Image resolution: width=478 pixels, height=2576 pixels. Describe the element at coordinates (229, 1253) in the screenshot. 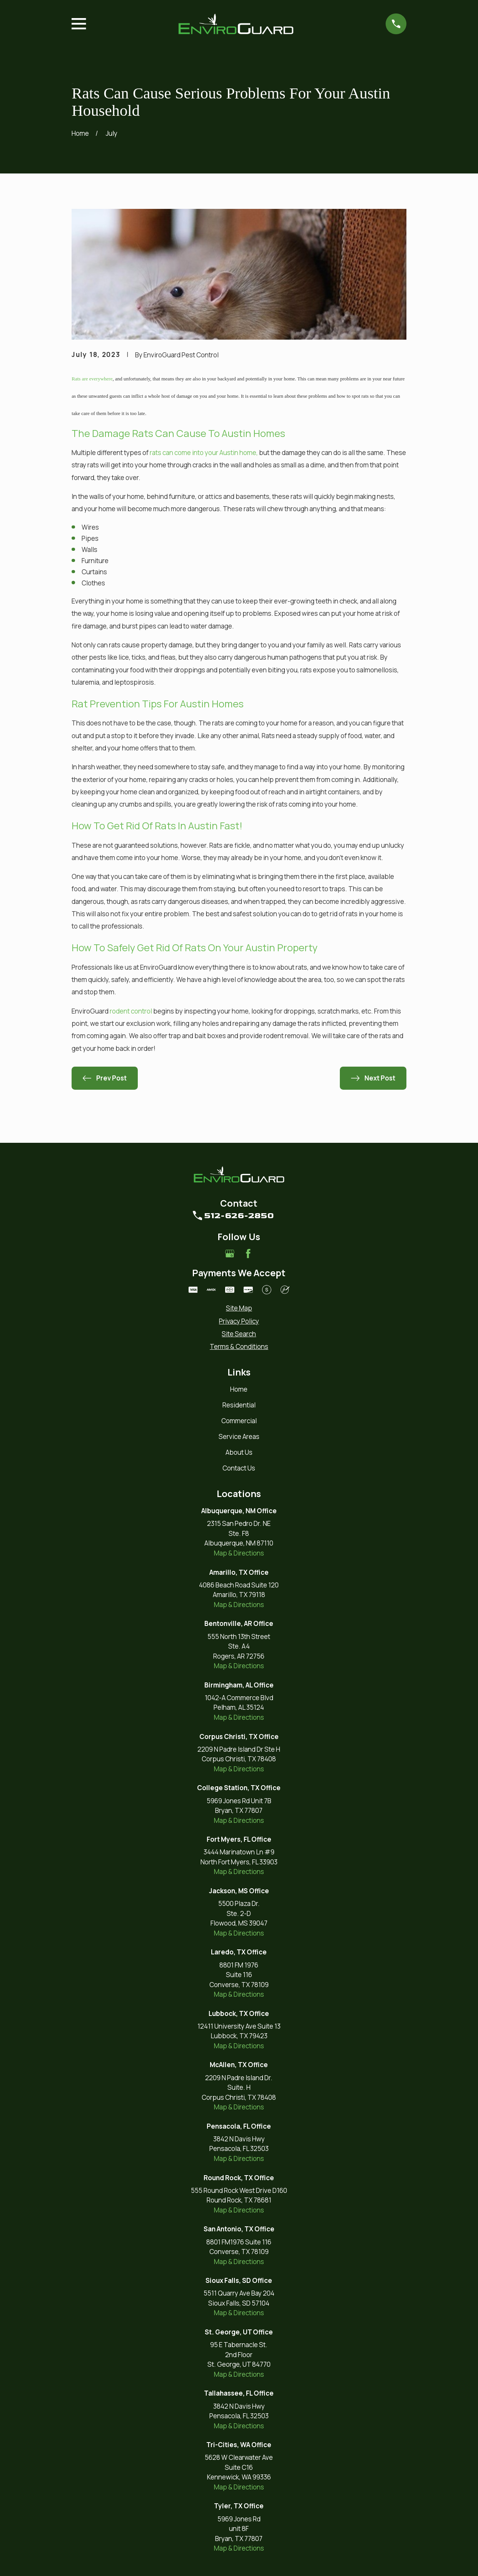

I see `[Google Business Profile]` at that location.